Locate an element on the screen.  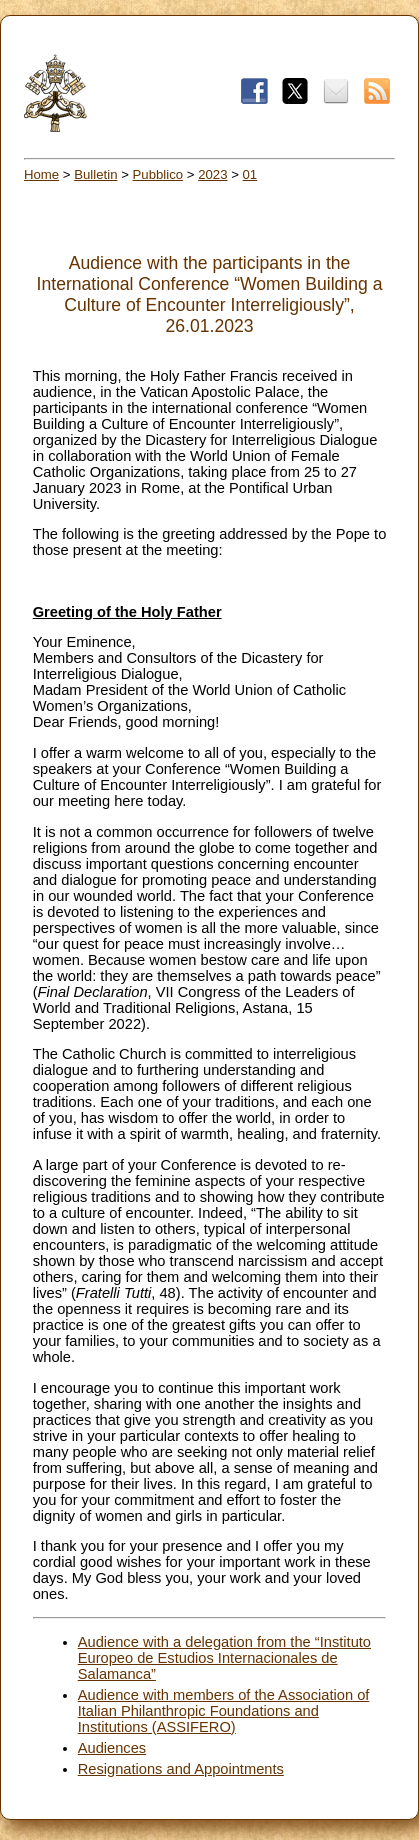
Audience with members of the Association of Italian Philanthropic Foundations and Institutions (ASSIFERO) is located at coordinates (224, 1711).